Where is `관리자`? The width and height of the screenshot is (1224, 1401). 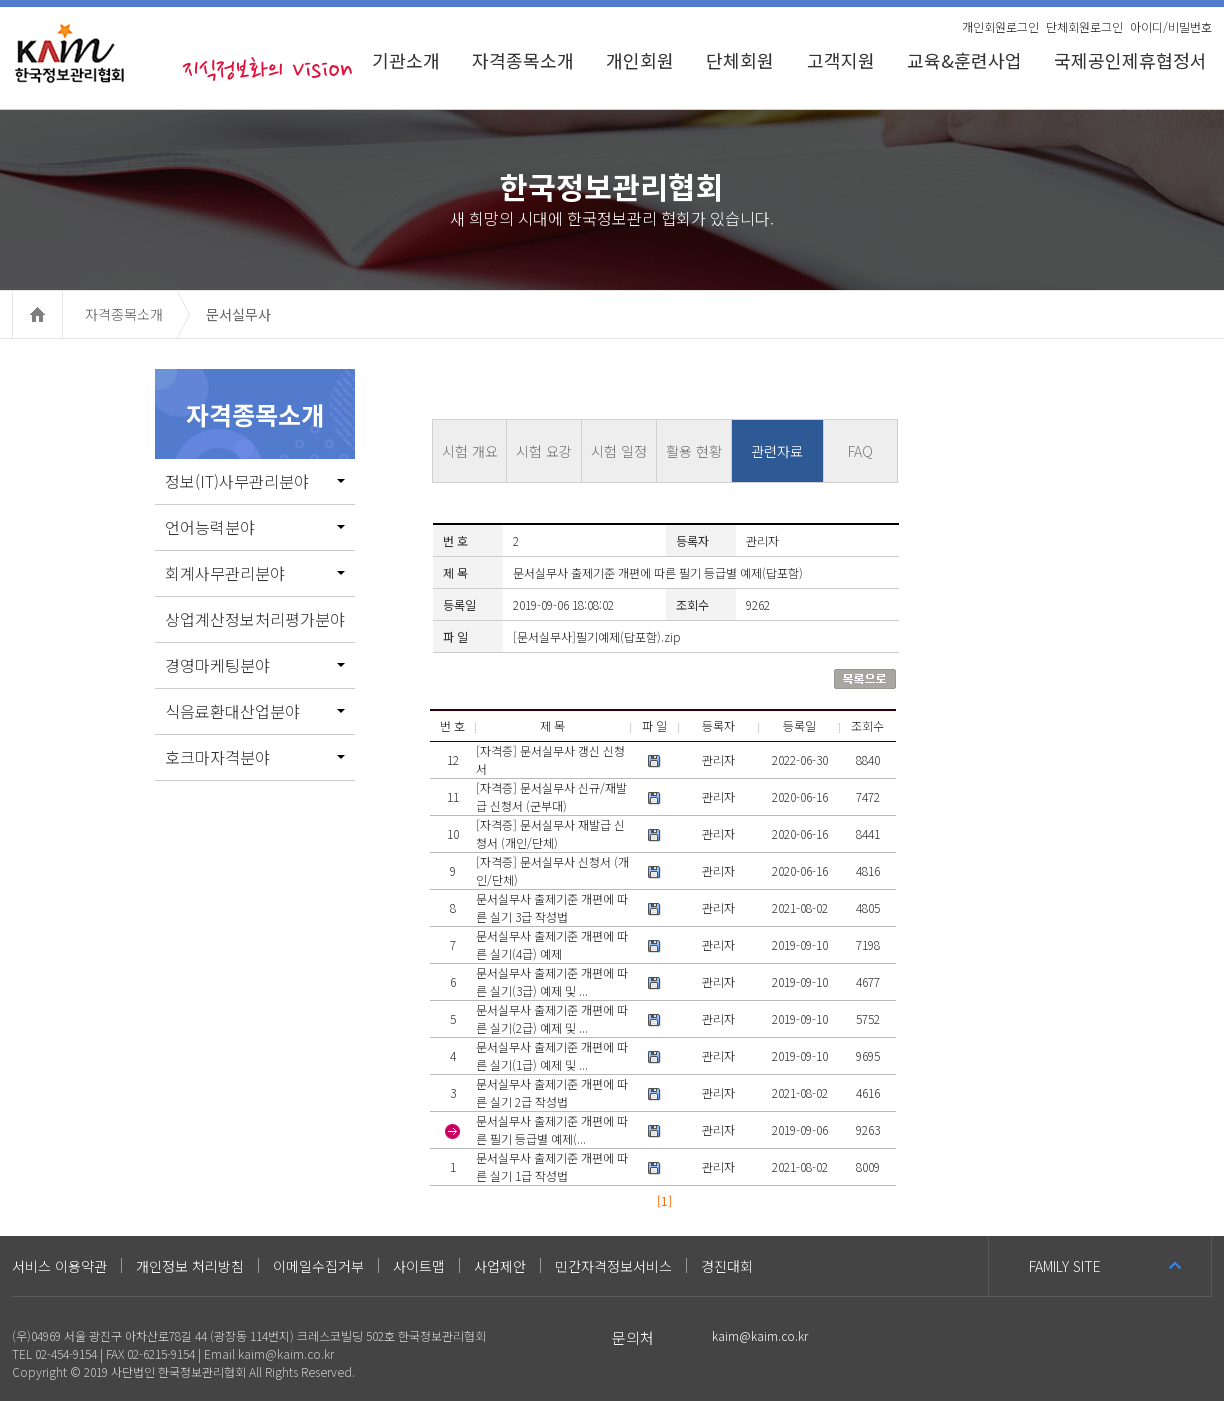
관리자 is located at coordinates (718, 759).